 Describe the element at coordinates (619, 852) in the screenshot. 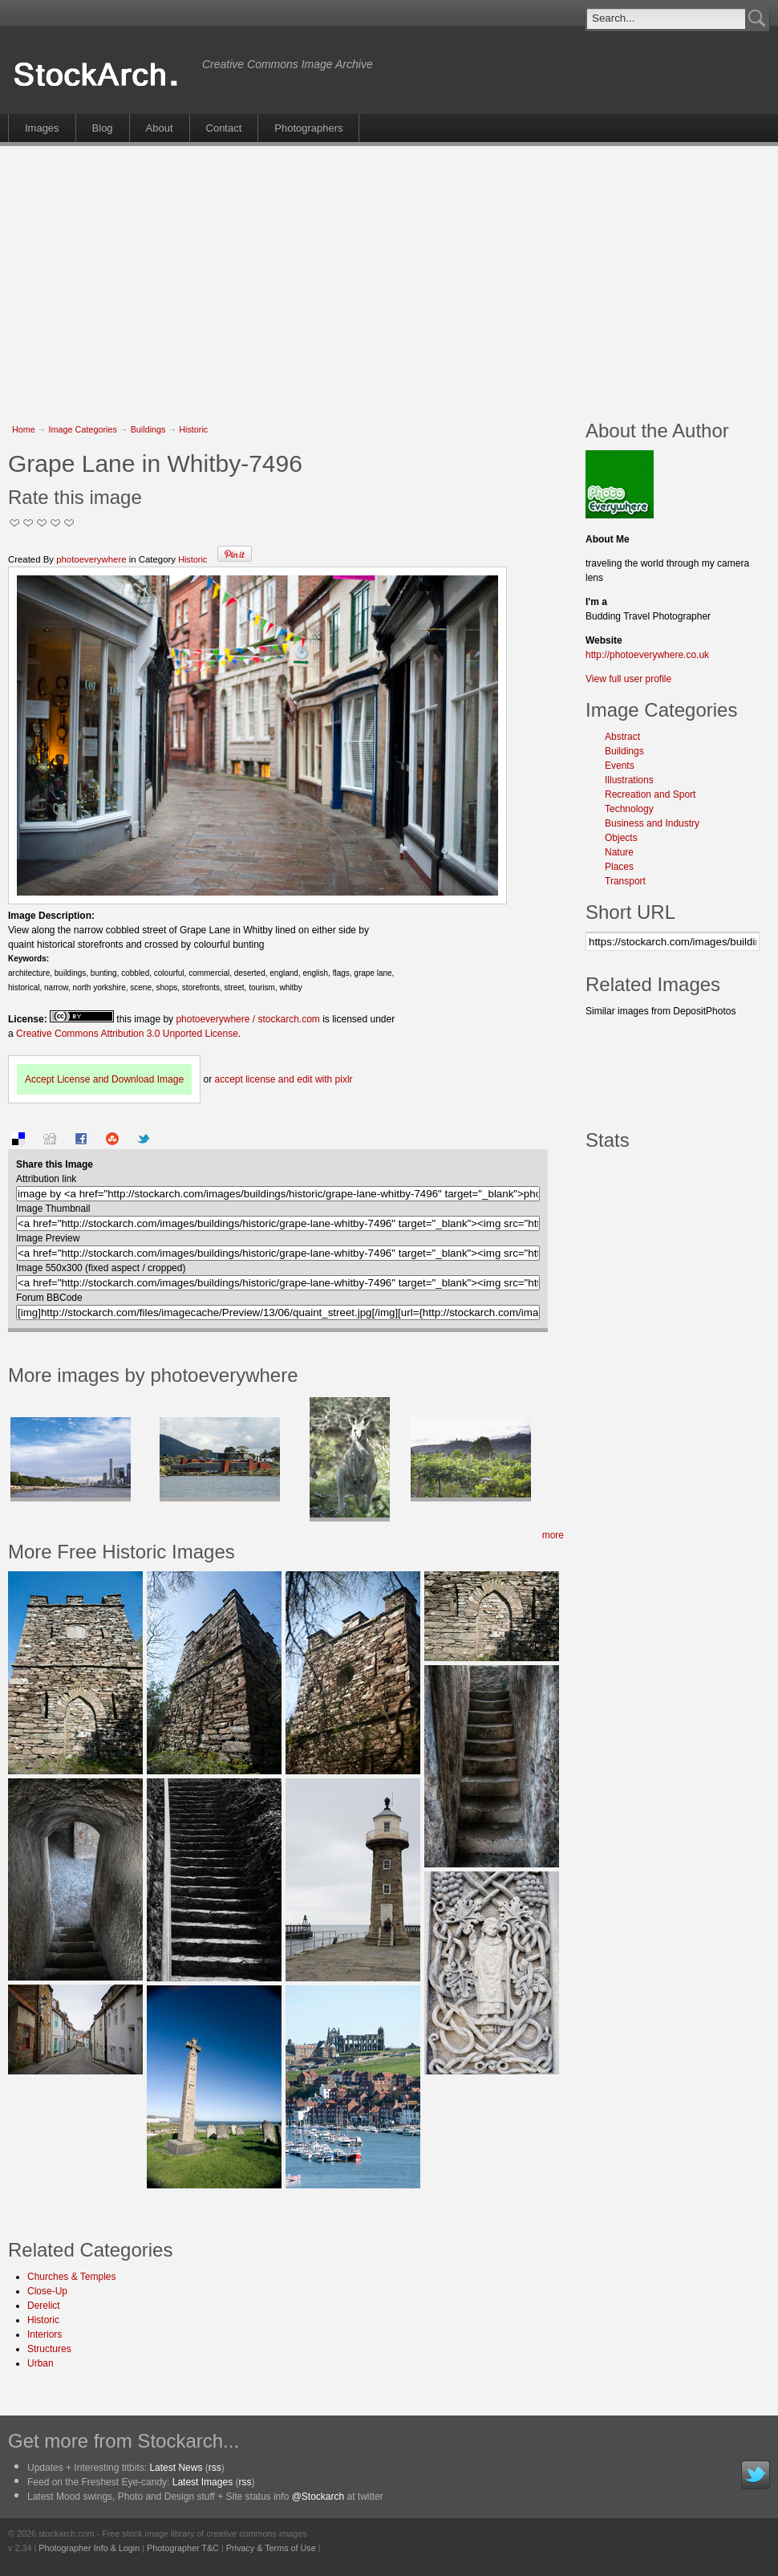

I see `Nature` at that location.